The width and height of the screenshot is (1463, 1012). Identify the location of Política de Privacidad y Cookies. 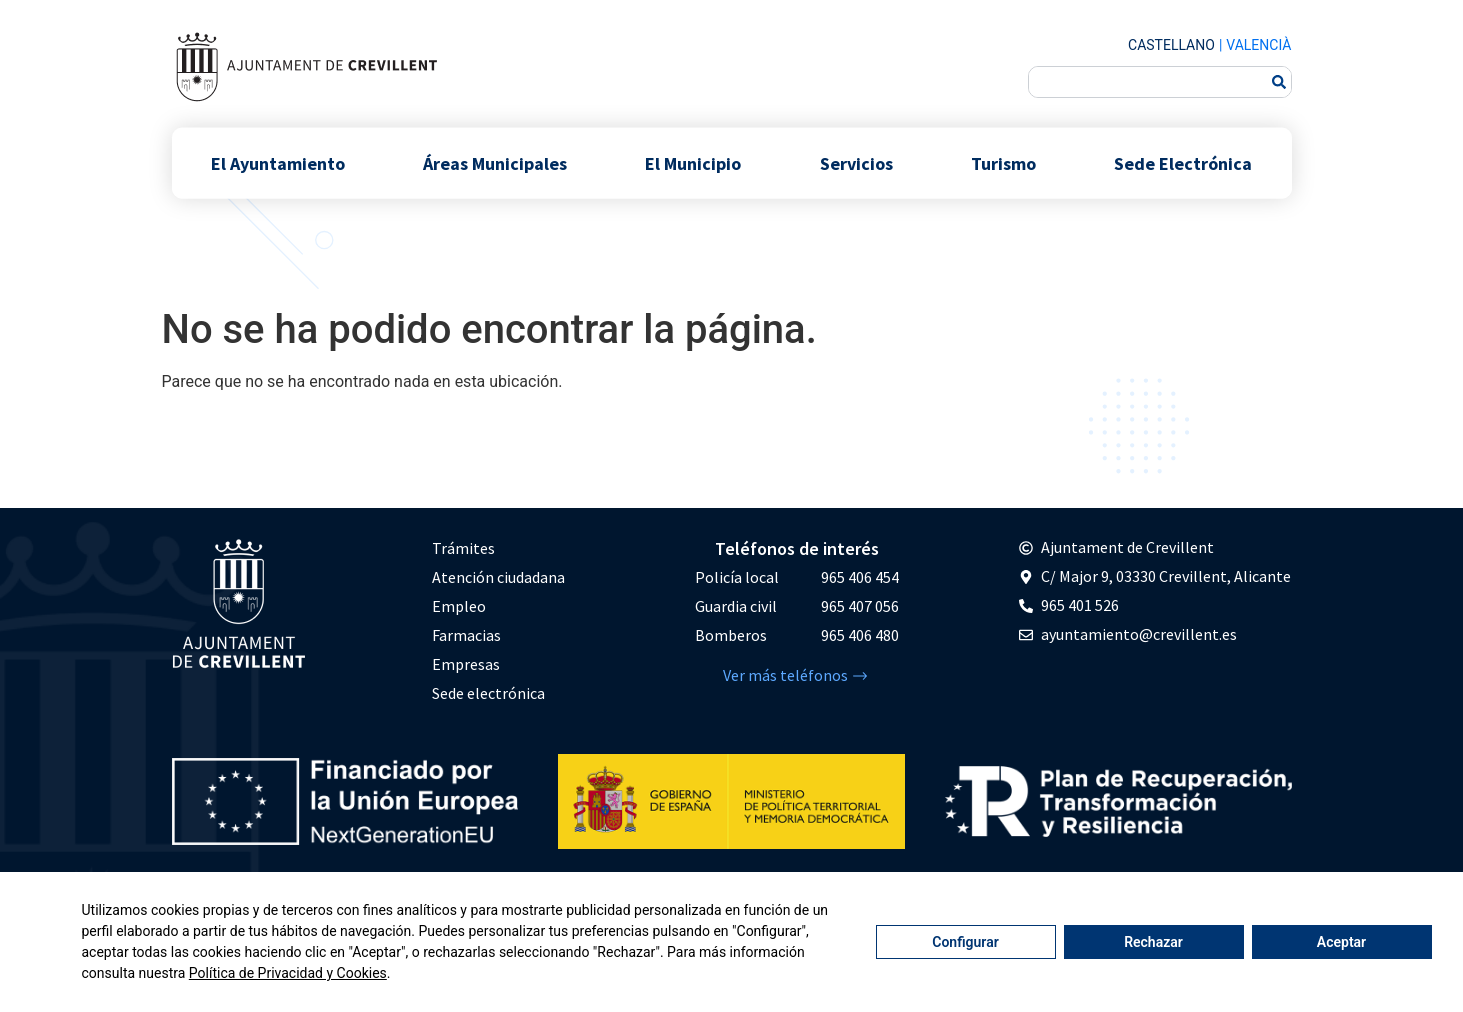
(288, 973).